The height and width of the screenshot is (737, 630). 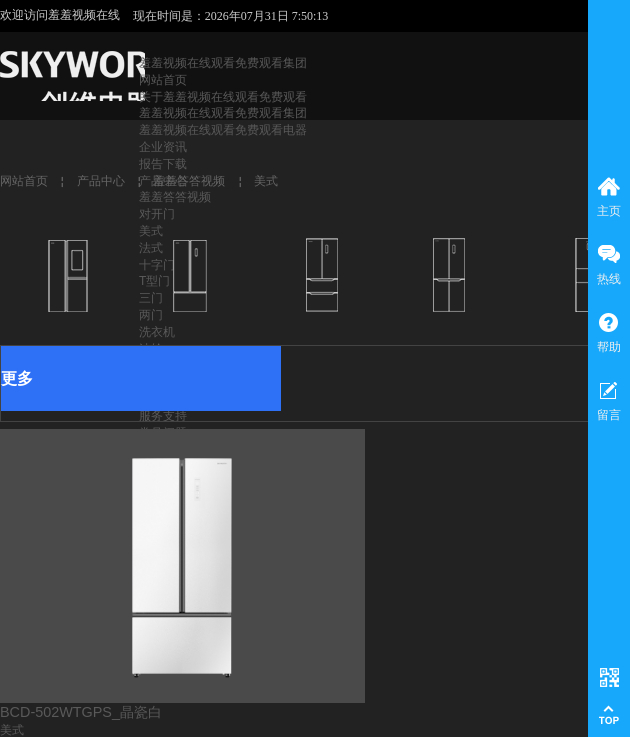 What do you see at coordinates (163, 147) in the screenshot?
I see `企业资讯` at bounding box center [163, 147].